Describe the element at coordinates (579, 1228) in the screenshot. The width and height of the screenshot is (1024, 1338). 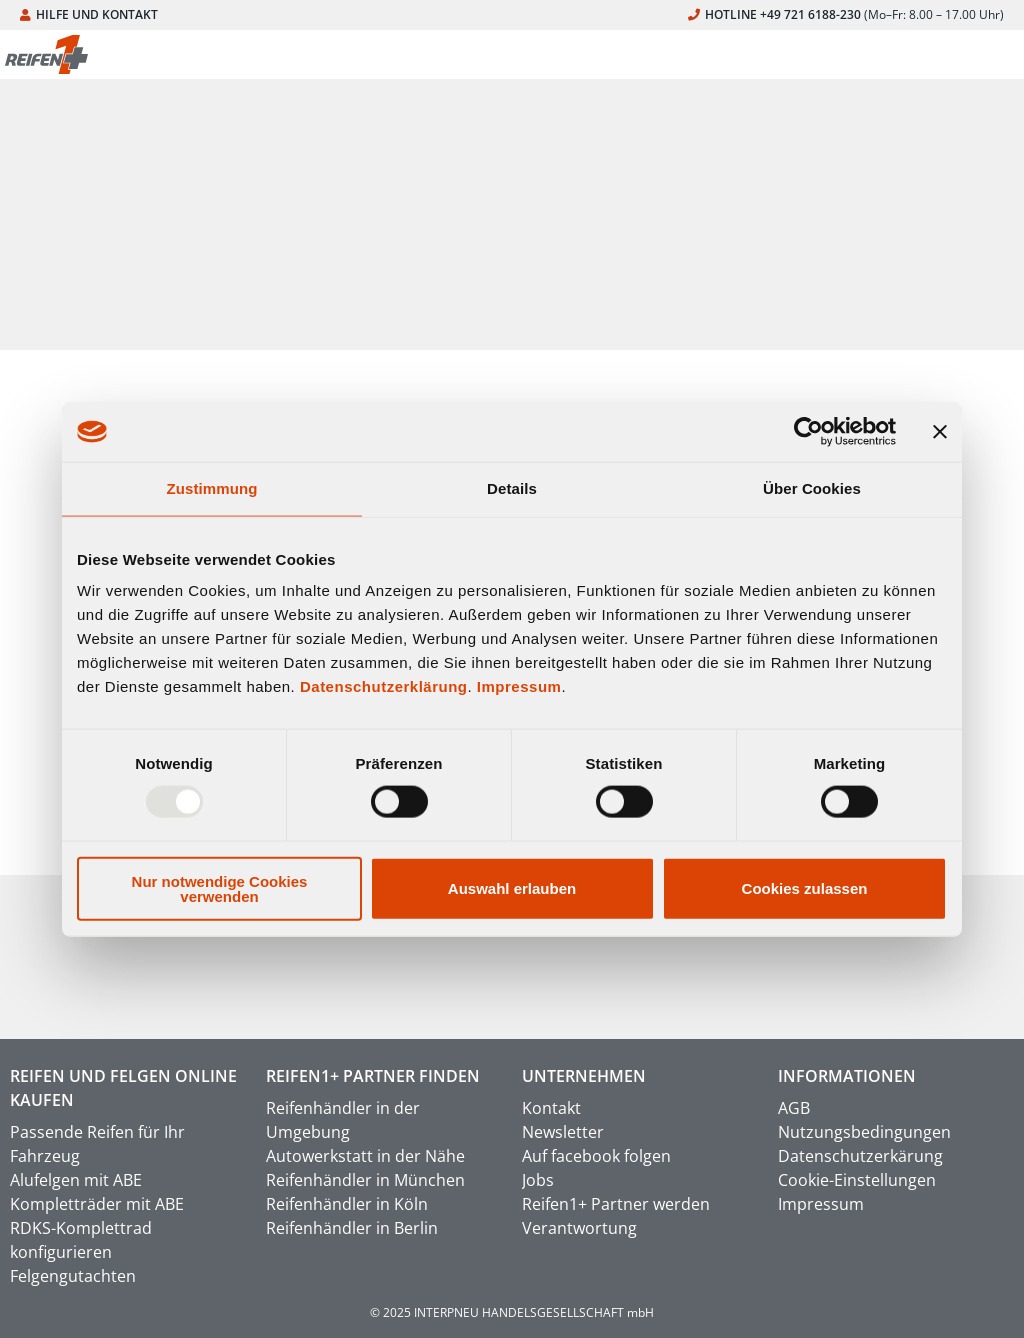
I see `Verantwortung` at that location.